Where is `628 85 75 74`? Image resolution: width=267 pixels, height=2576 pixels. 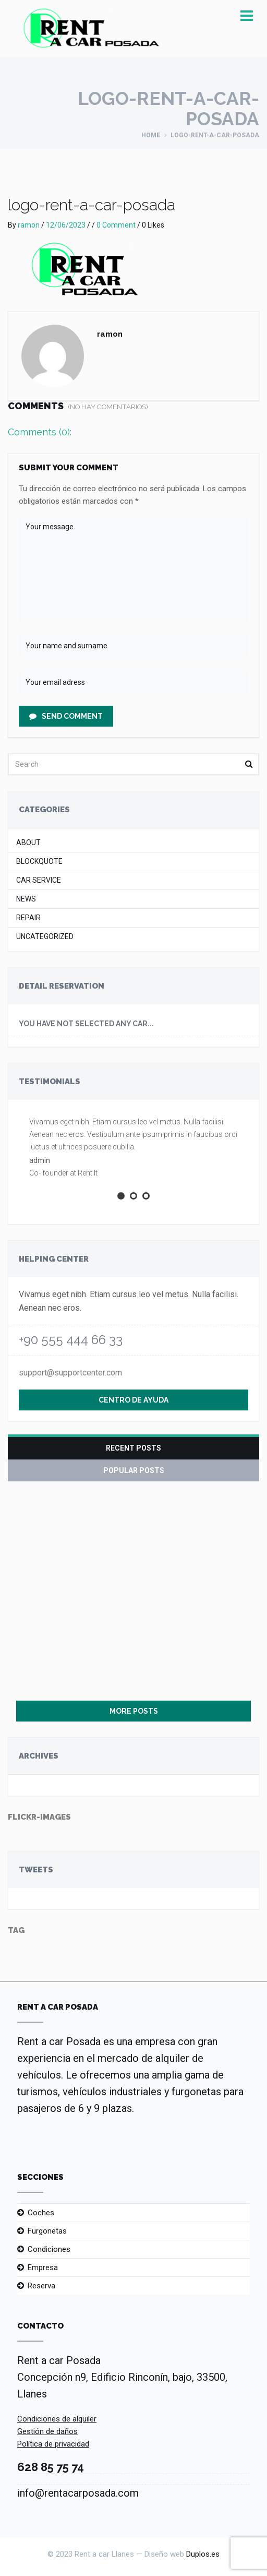 628 85 75 74 is located at coordinates (50, 2467).